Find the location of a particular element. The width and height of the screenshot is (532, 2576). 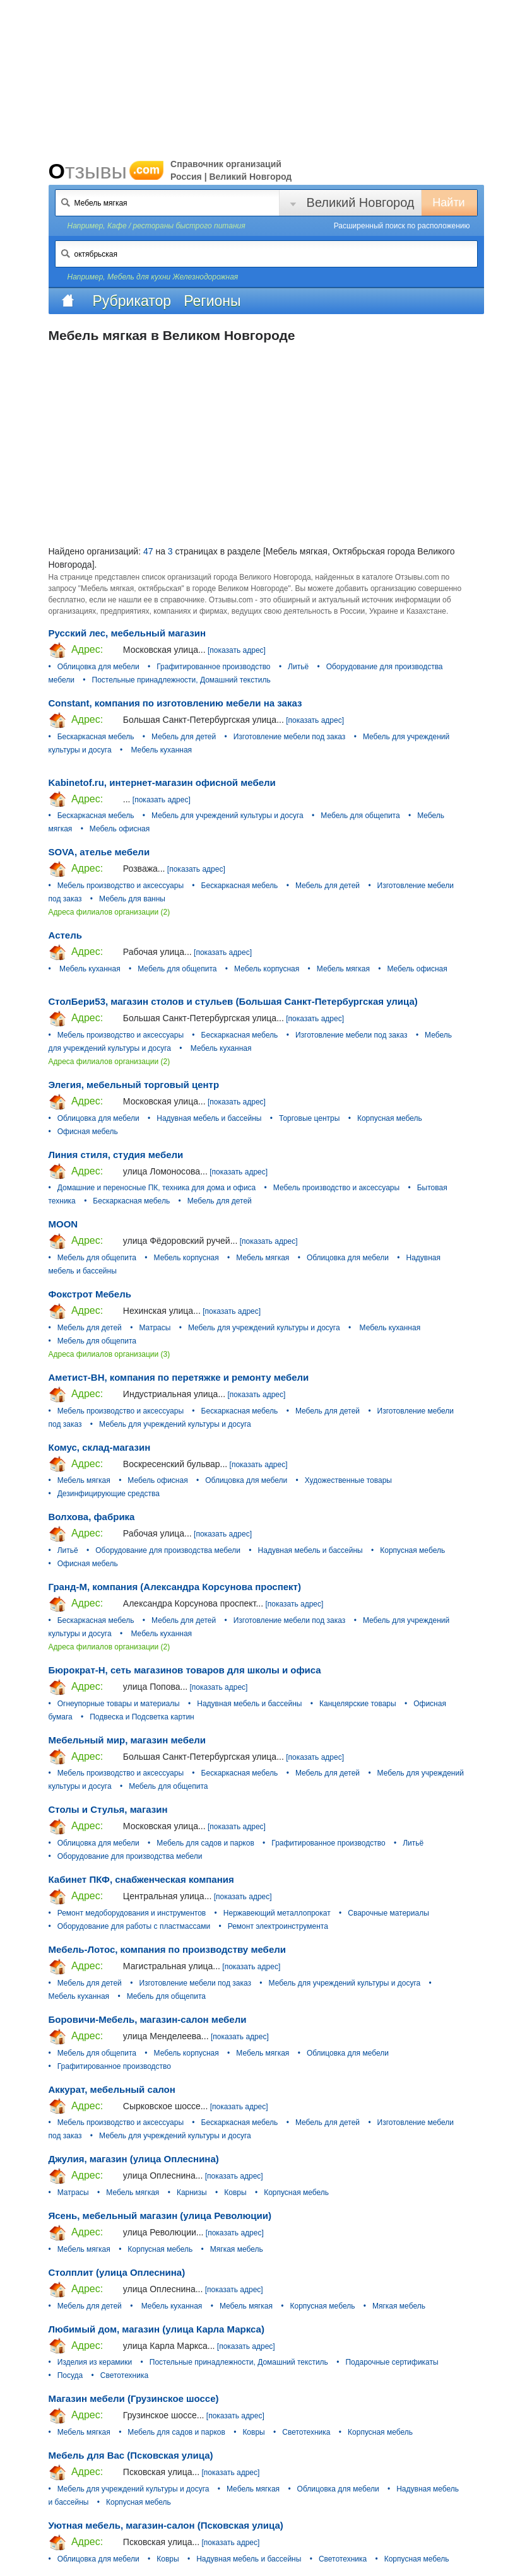

Изделия из керамики is located at coordinates (95, 2362).